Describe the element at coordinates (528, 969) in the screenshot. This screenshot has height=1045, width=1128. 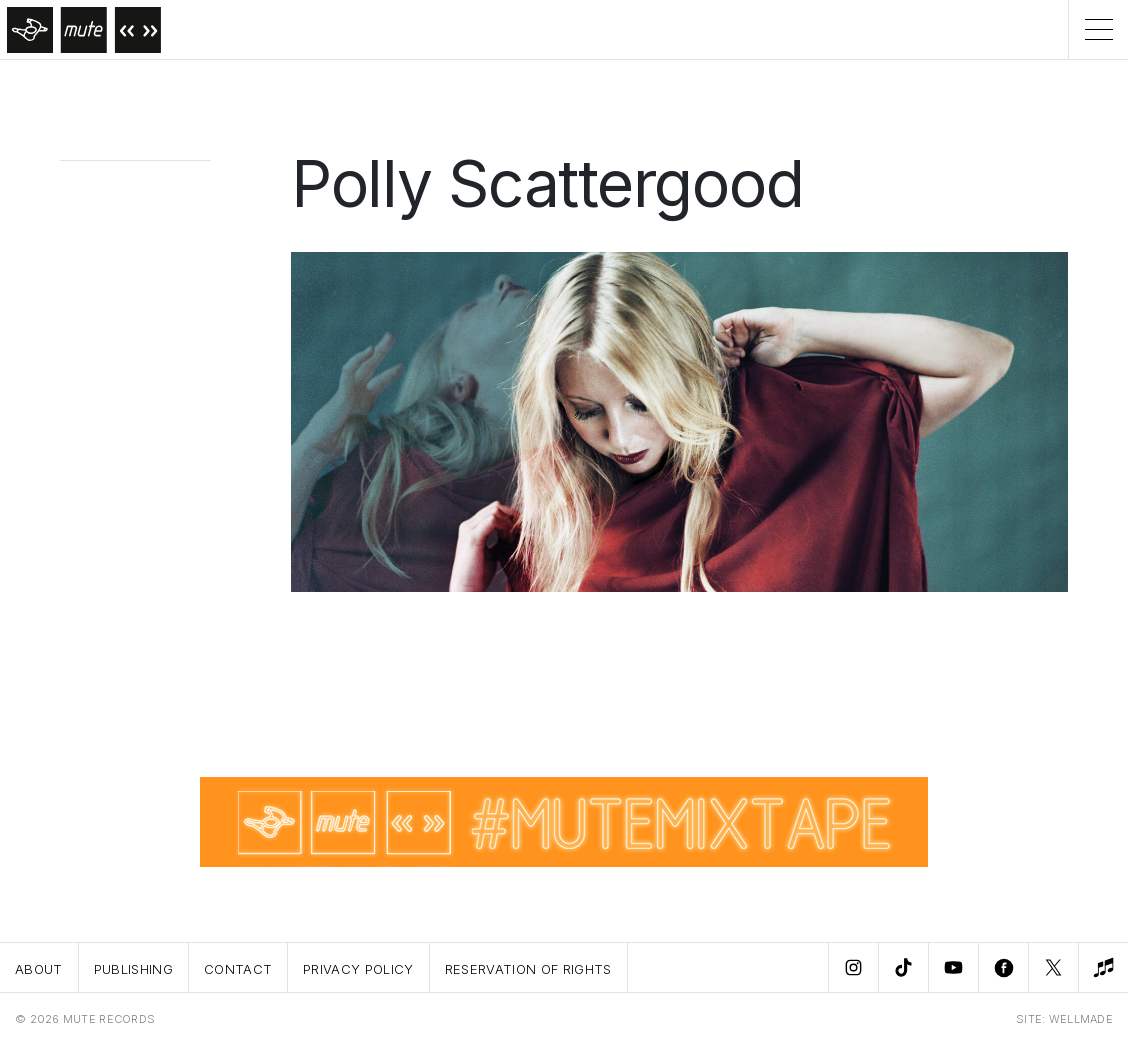
I see `Reservation Of Rights` at that location.